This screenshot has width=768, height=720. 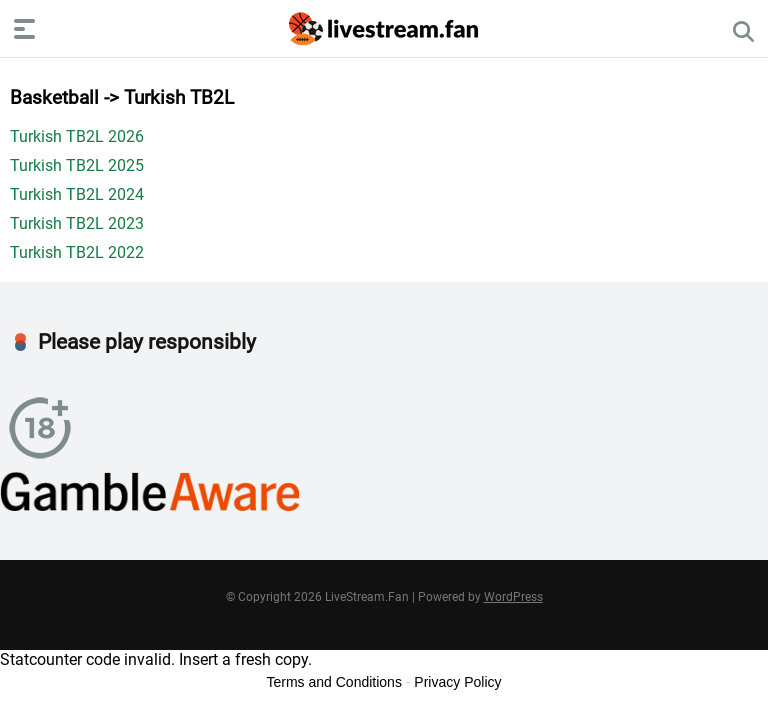 What do you see at coordinates (77, 223) in the screenshot?
I see `Turkish TB2L 2023` at bounding box center [77, 223].